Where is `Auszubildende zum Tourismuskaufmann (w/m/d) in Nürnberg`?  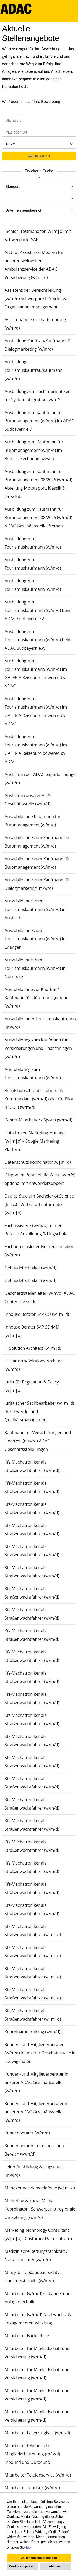
Auszubildende zum Tourismuskaufmann (w/m/d) in Nürnberg is located at coordinates (35, 968).